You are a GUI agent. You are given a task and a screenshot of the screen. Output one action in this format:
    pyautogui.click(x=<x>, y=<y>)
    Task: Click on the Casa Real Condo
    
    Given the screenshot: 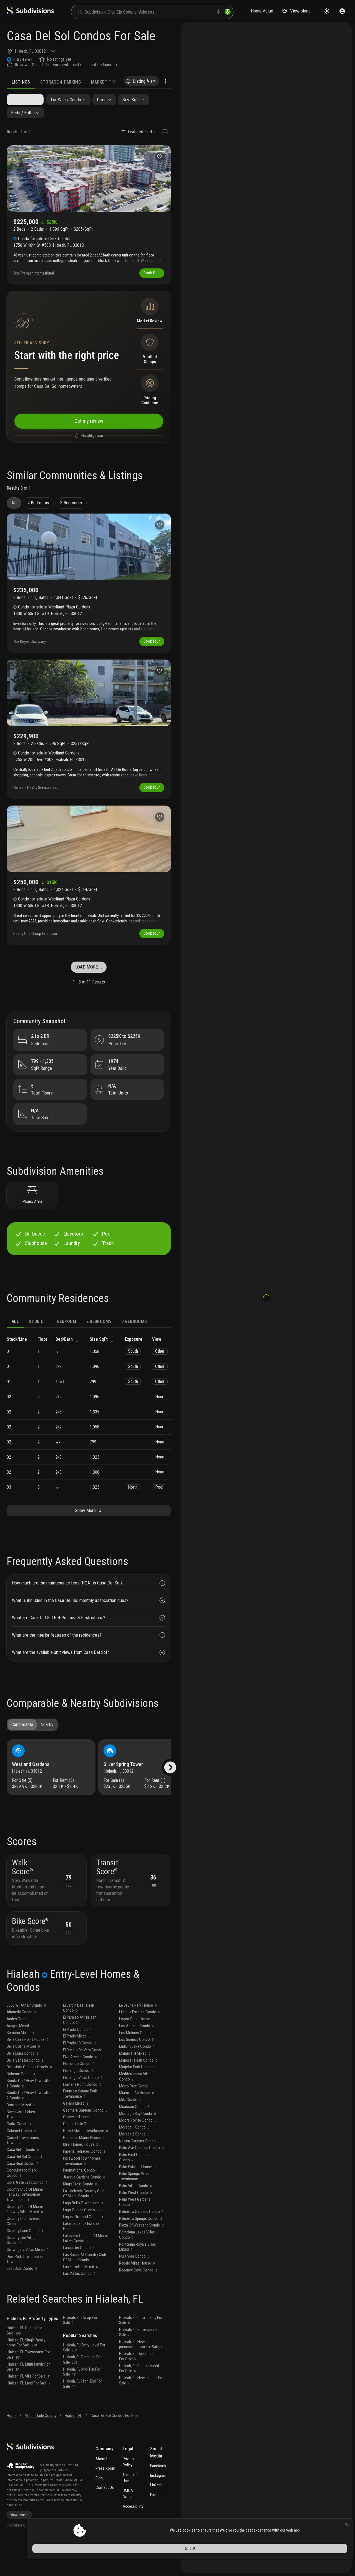 What is the action you would take?
    pyautogui.click(x=22, y=2196)
    